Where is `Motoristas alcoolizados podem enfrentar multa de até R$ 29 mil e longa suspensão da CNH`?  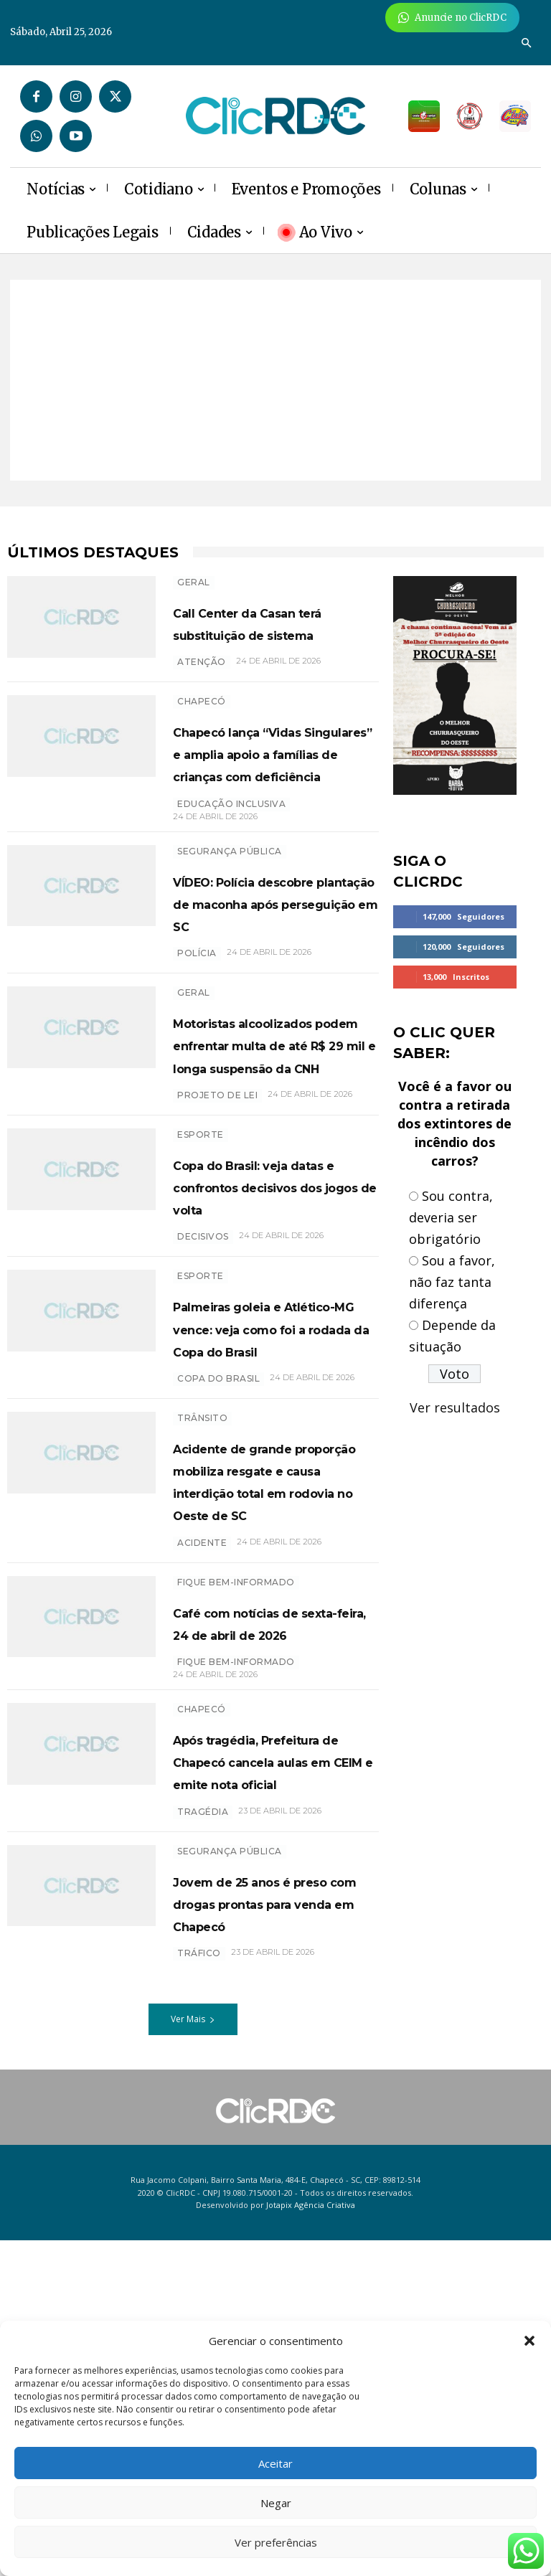 Motoristas alcoolizados podem enfrentar multa de até R$ 29 mil e longa suspensão da CNH is located at coordinates (272, 1156).